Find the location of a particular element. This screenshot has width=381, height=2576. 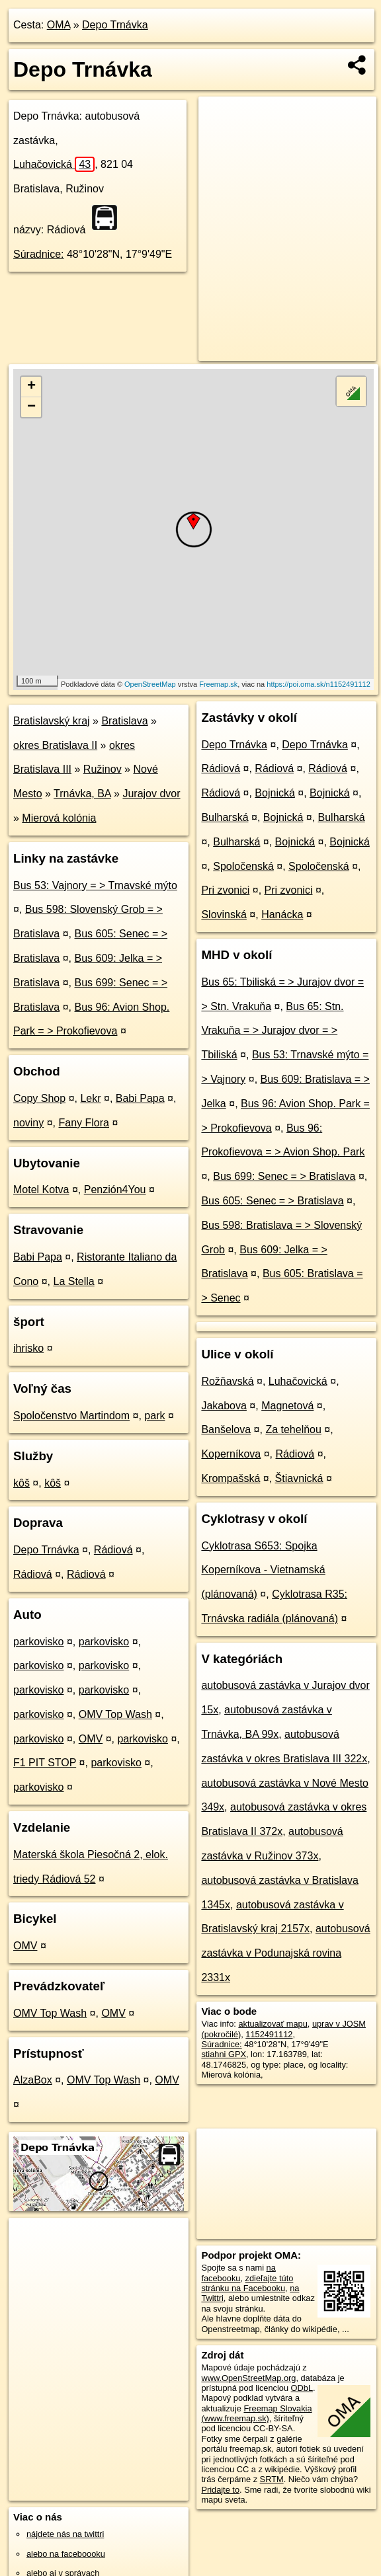

Motel Kotva is located at coordinates (41, 1189).